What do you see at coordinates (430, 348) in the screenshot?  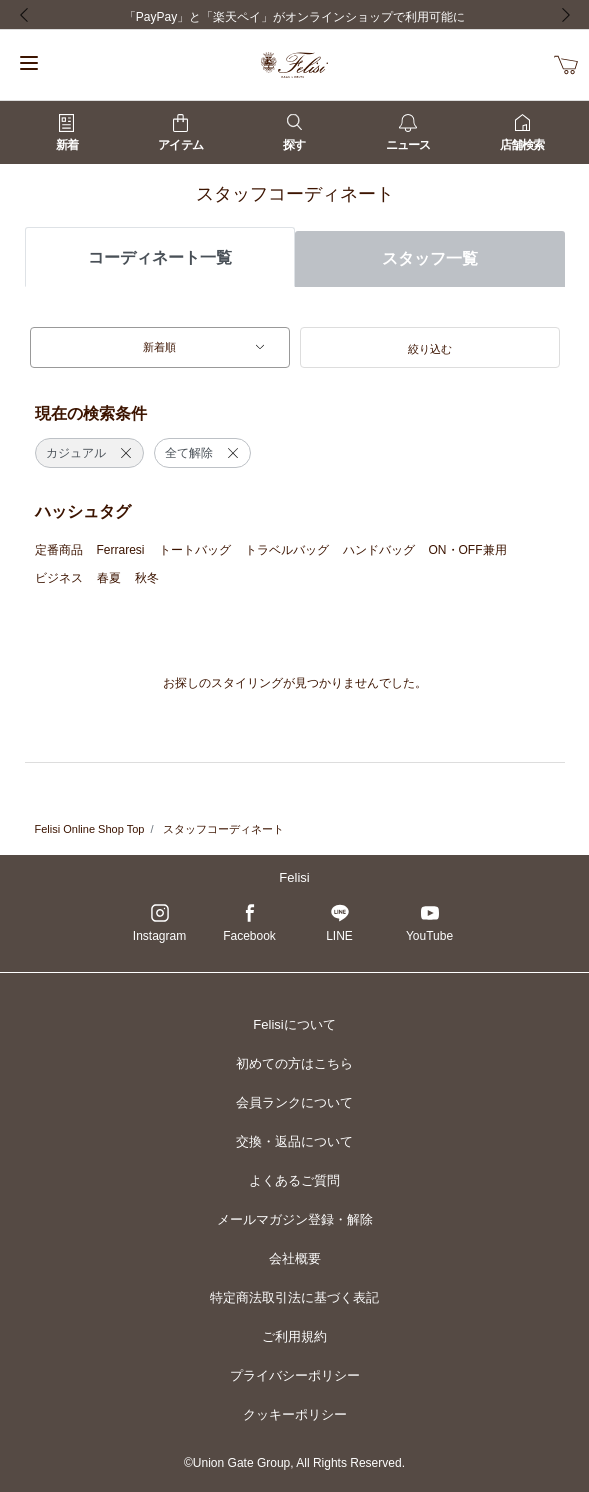 I see `[button]` at bounding box center [430, 348].